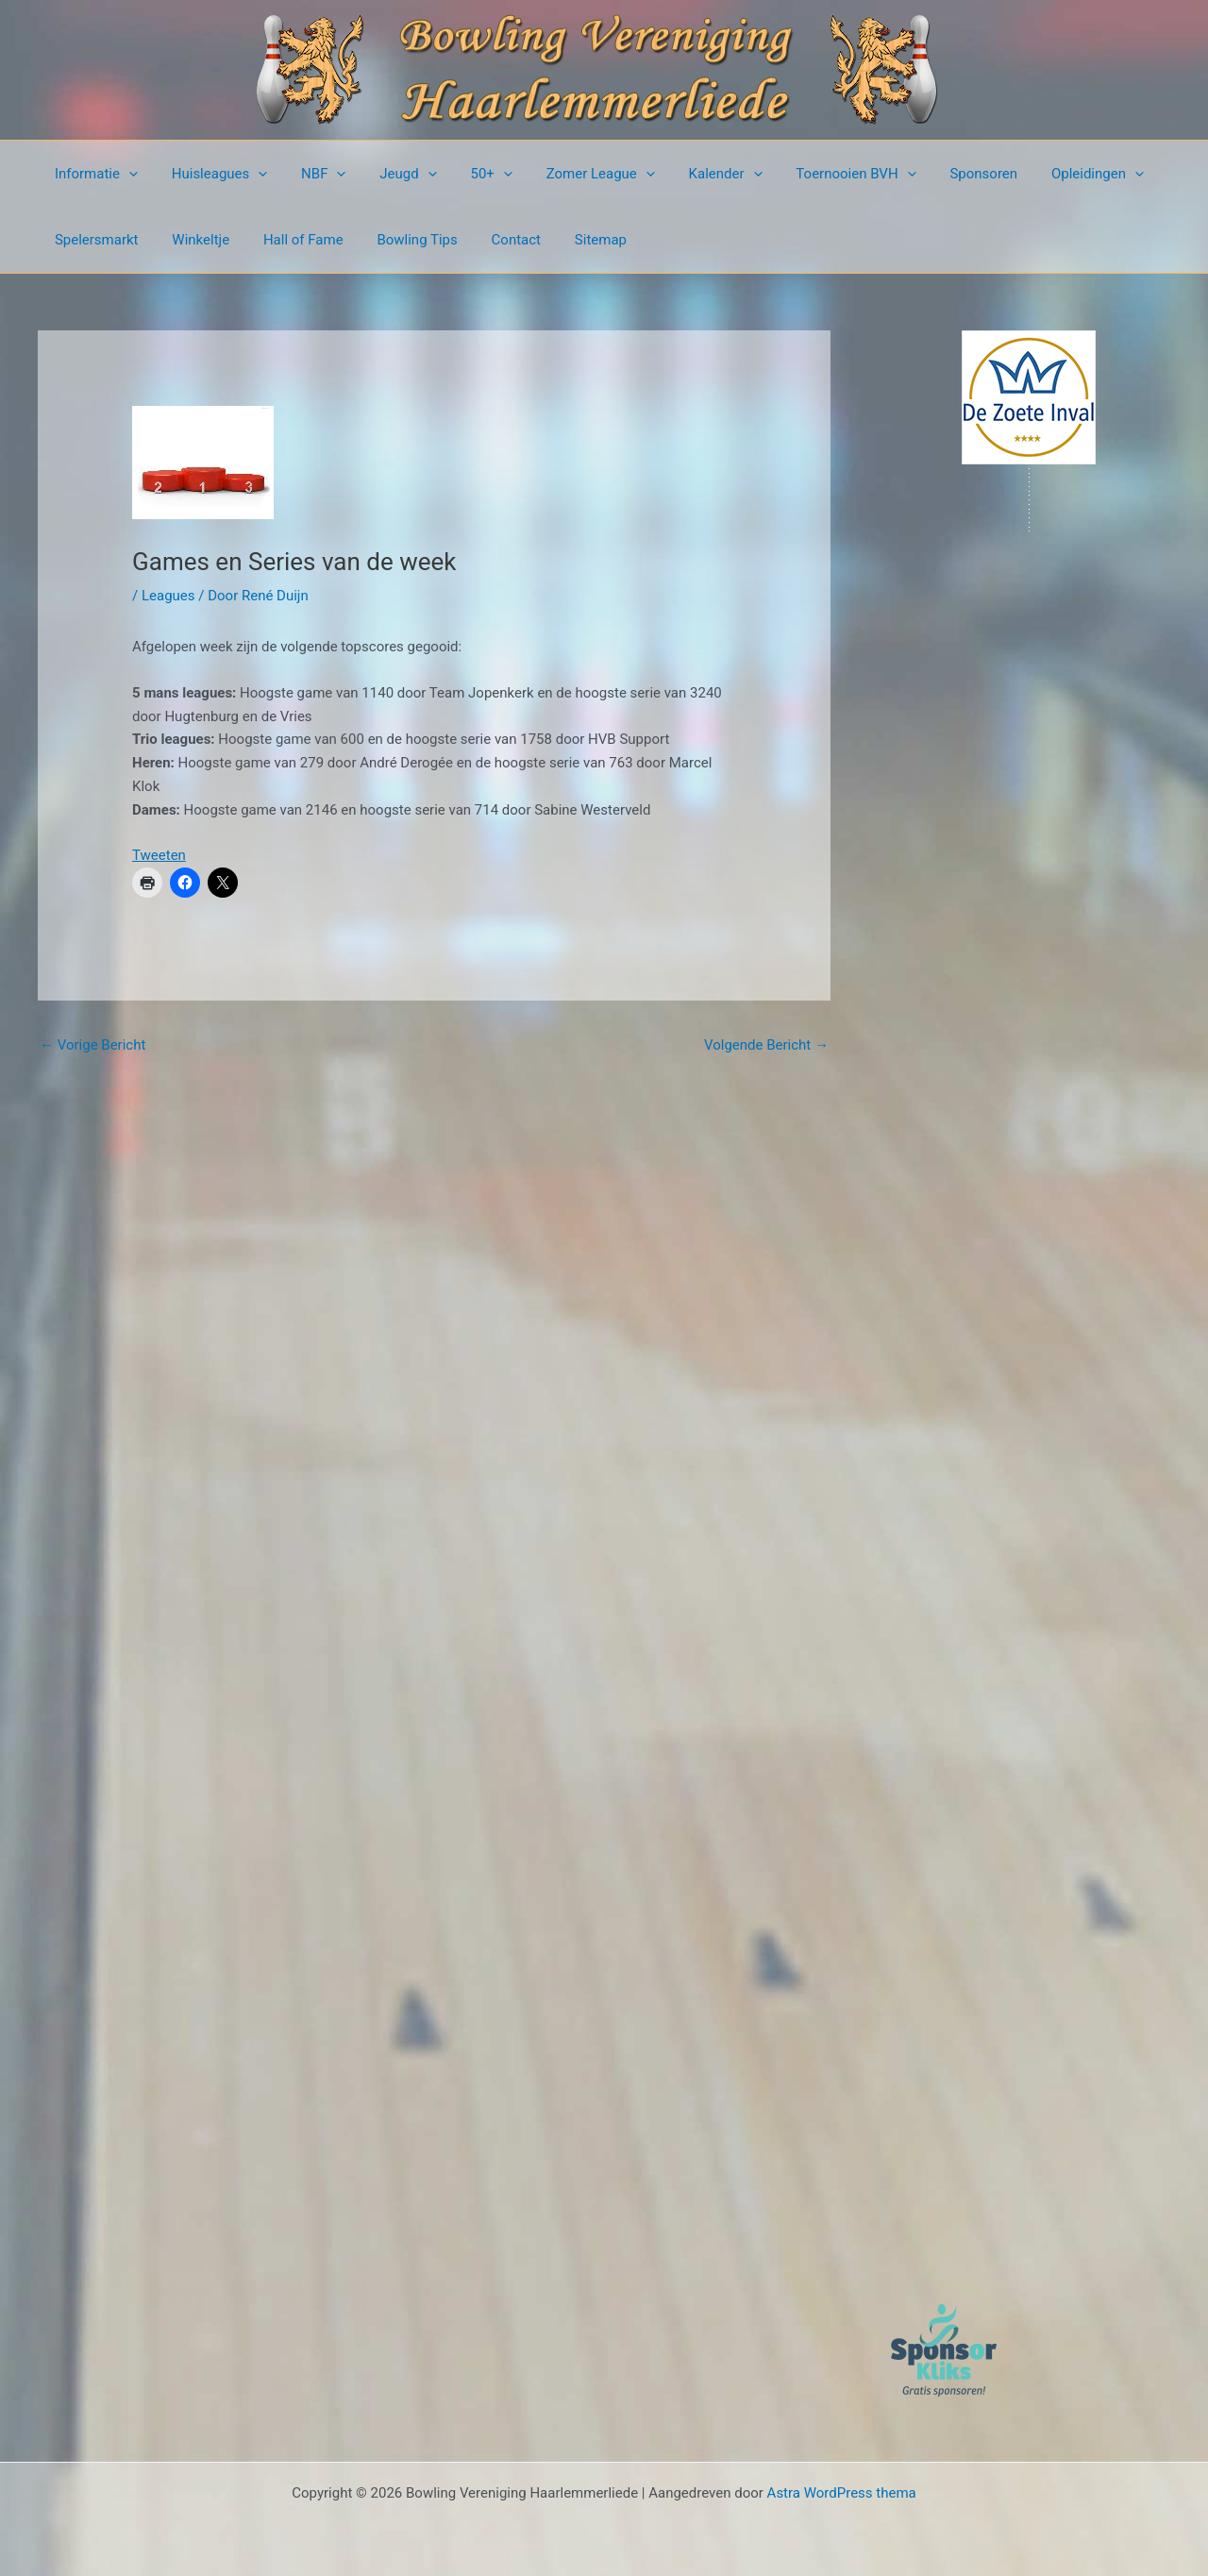 The image size is (1208, 2576). I want to click on Sitemap, so click(570, 239).